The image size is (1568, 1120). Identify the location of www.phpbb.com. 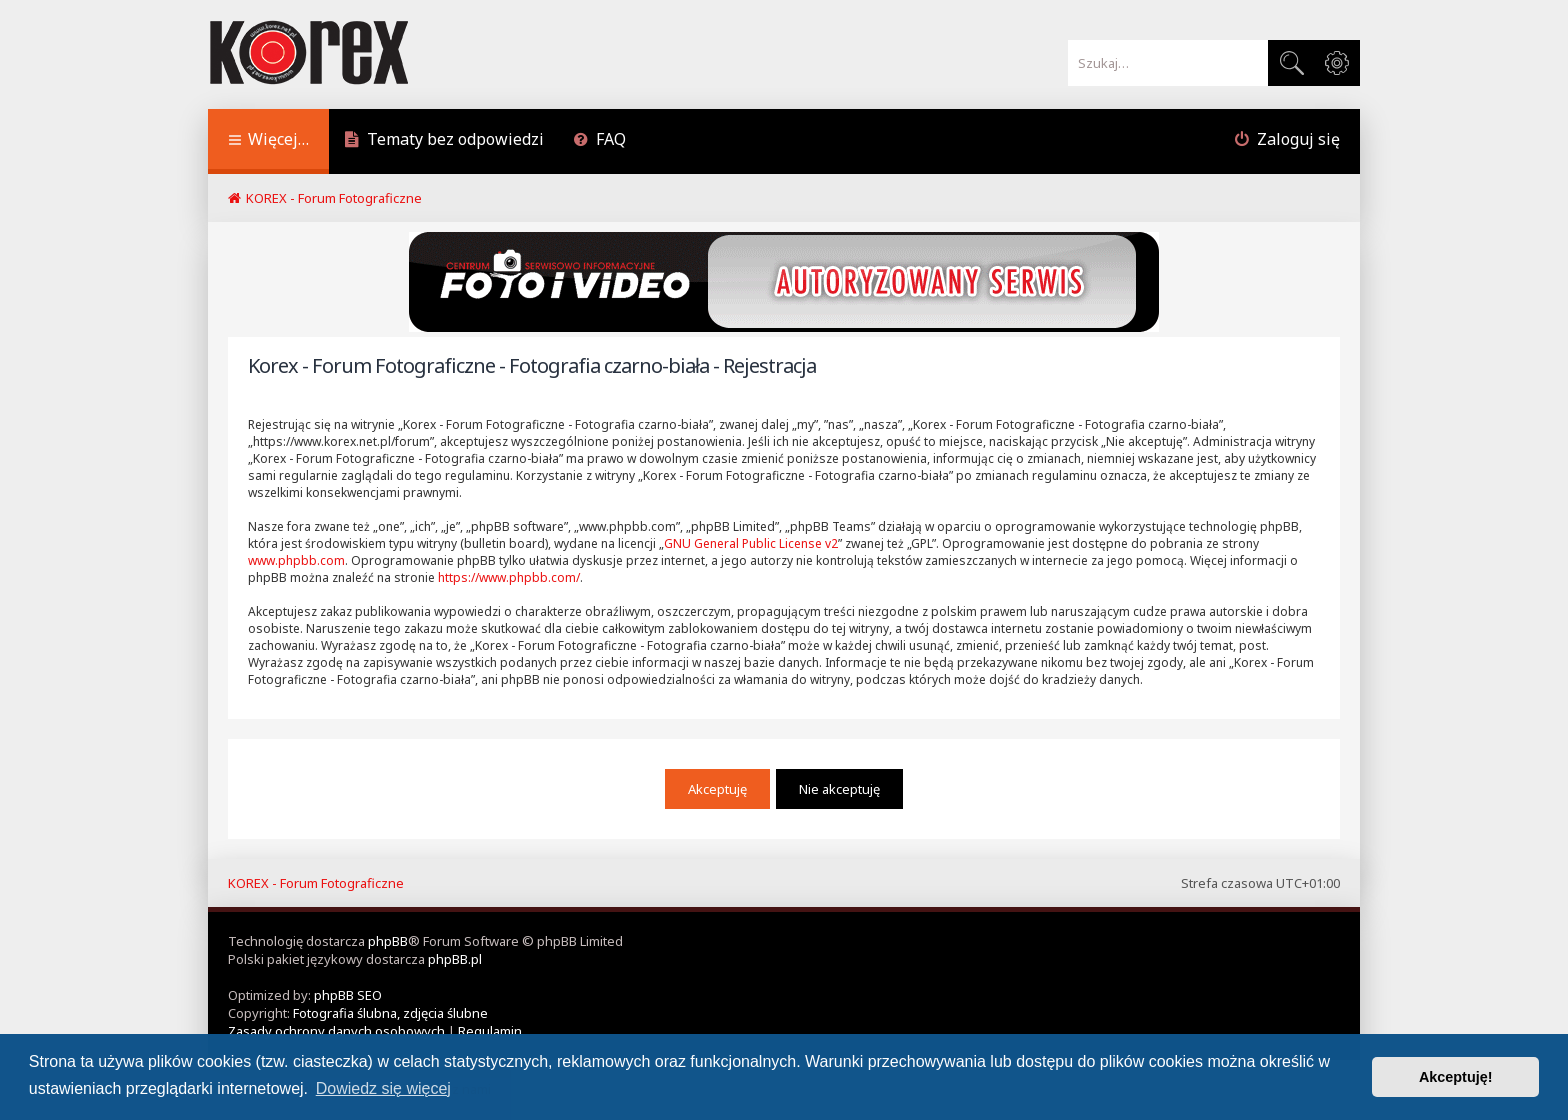
(296, 560).